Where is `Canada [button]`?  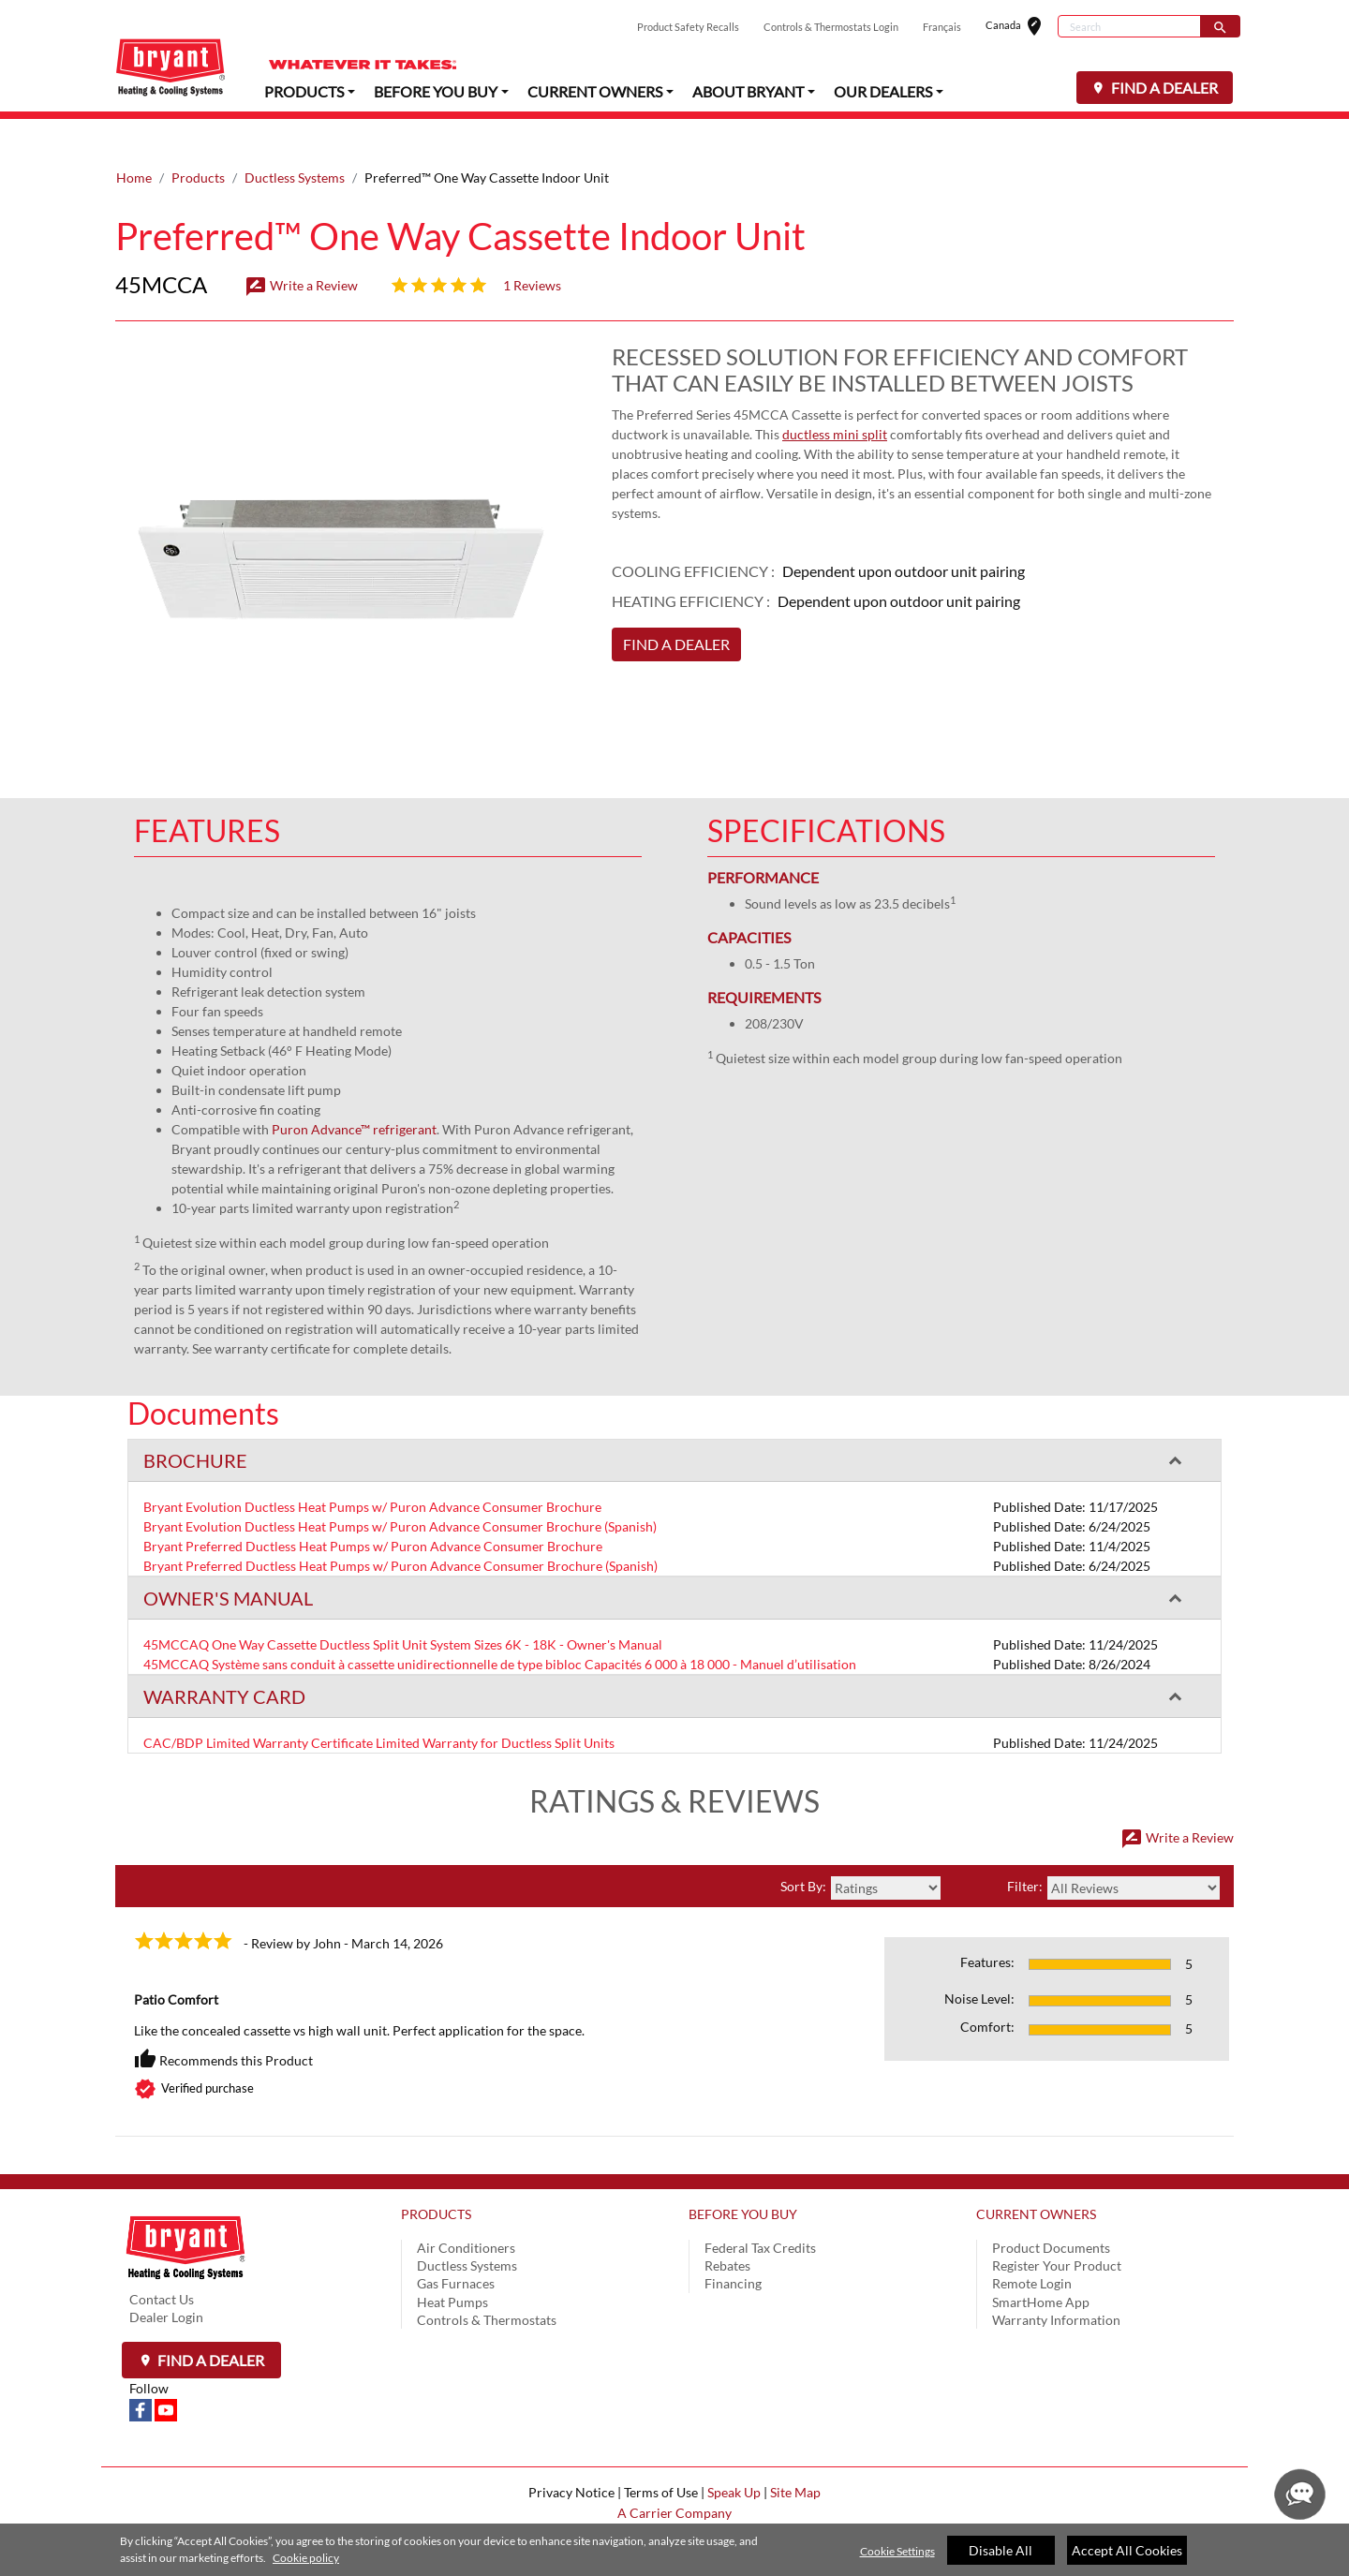
Canada [button] is located at coordinates (1022, 27).